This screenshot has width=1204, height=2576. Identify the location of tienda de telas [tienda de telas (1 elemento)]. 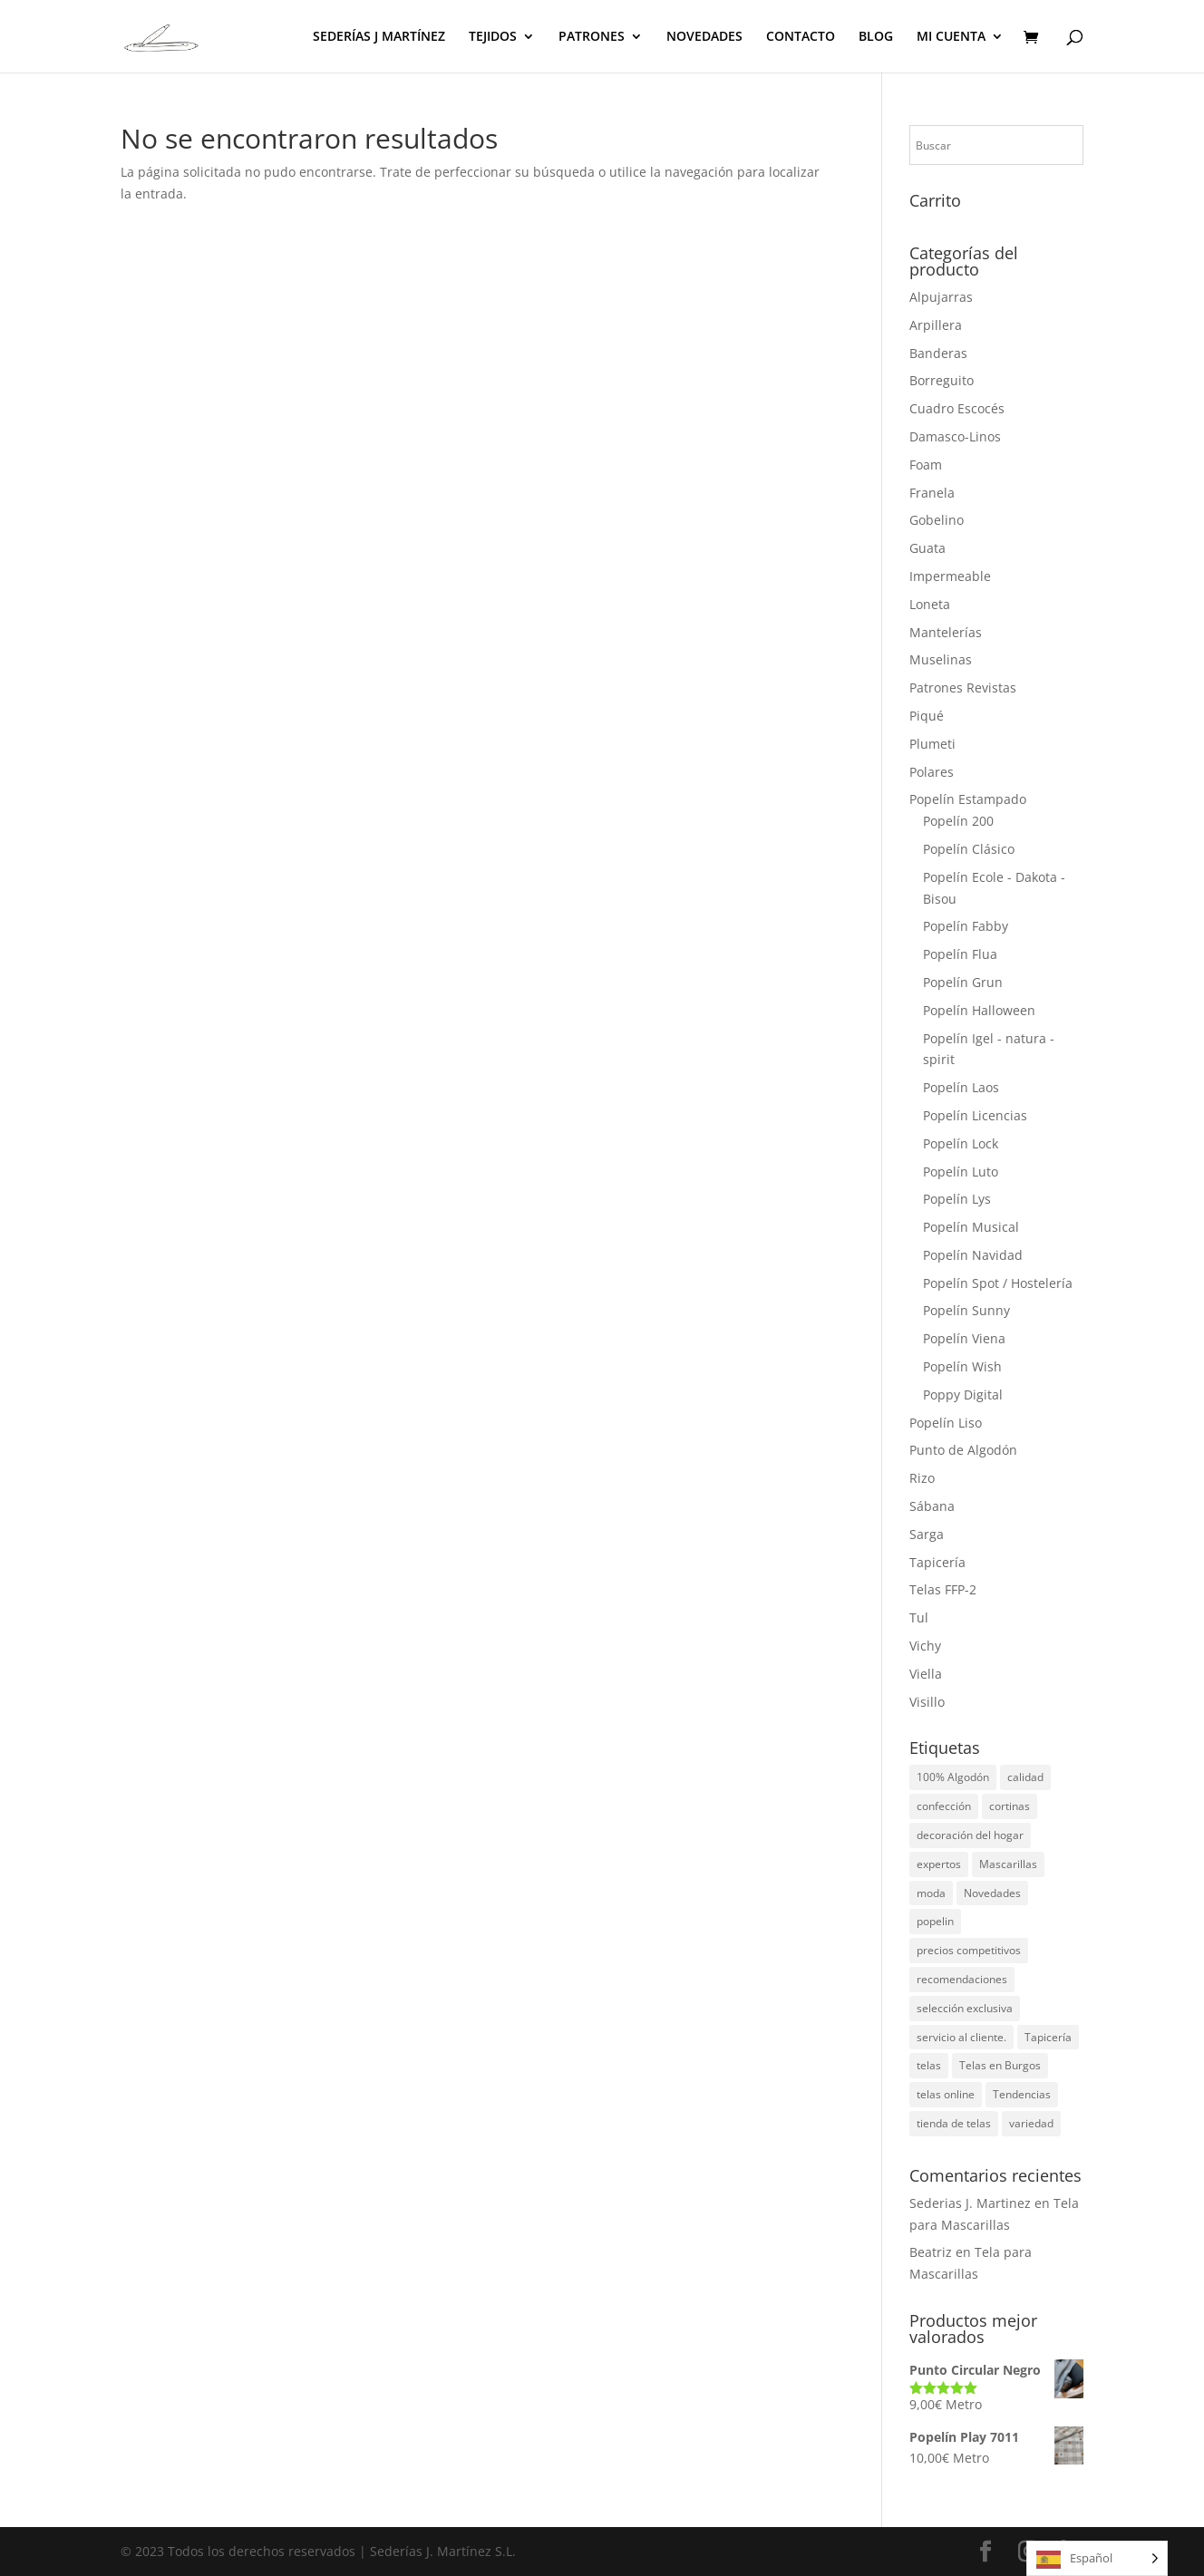
(954, 2123).